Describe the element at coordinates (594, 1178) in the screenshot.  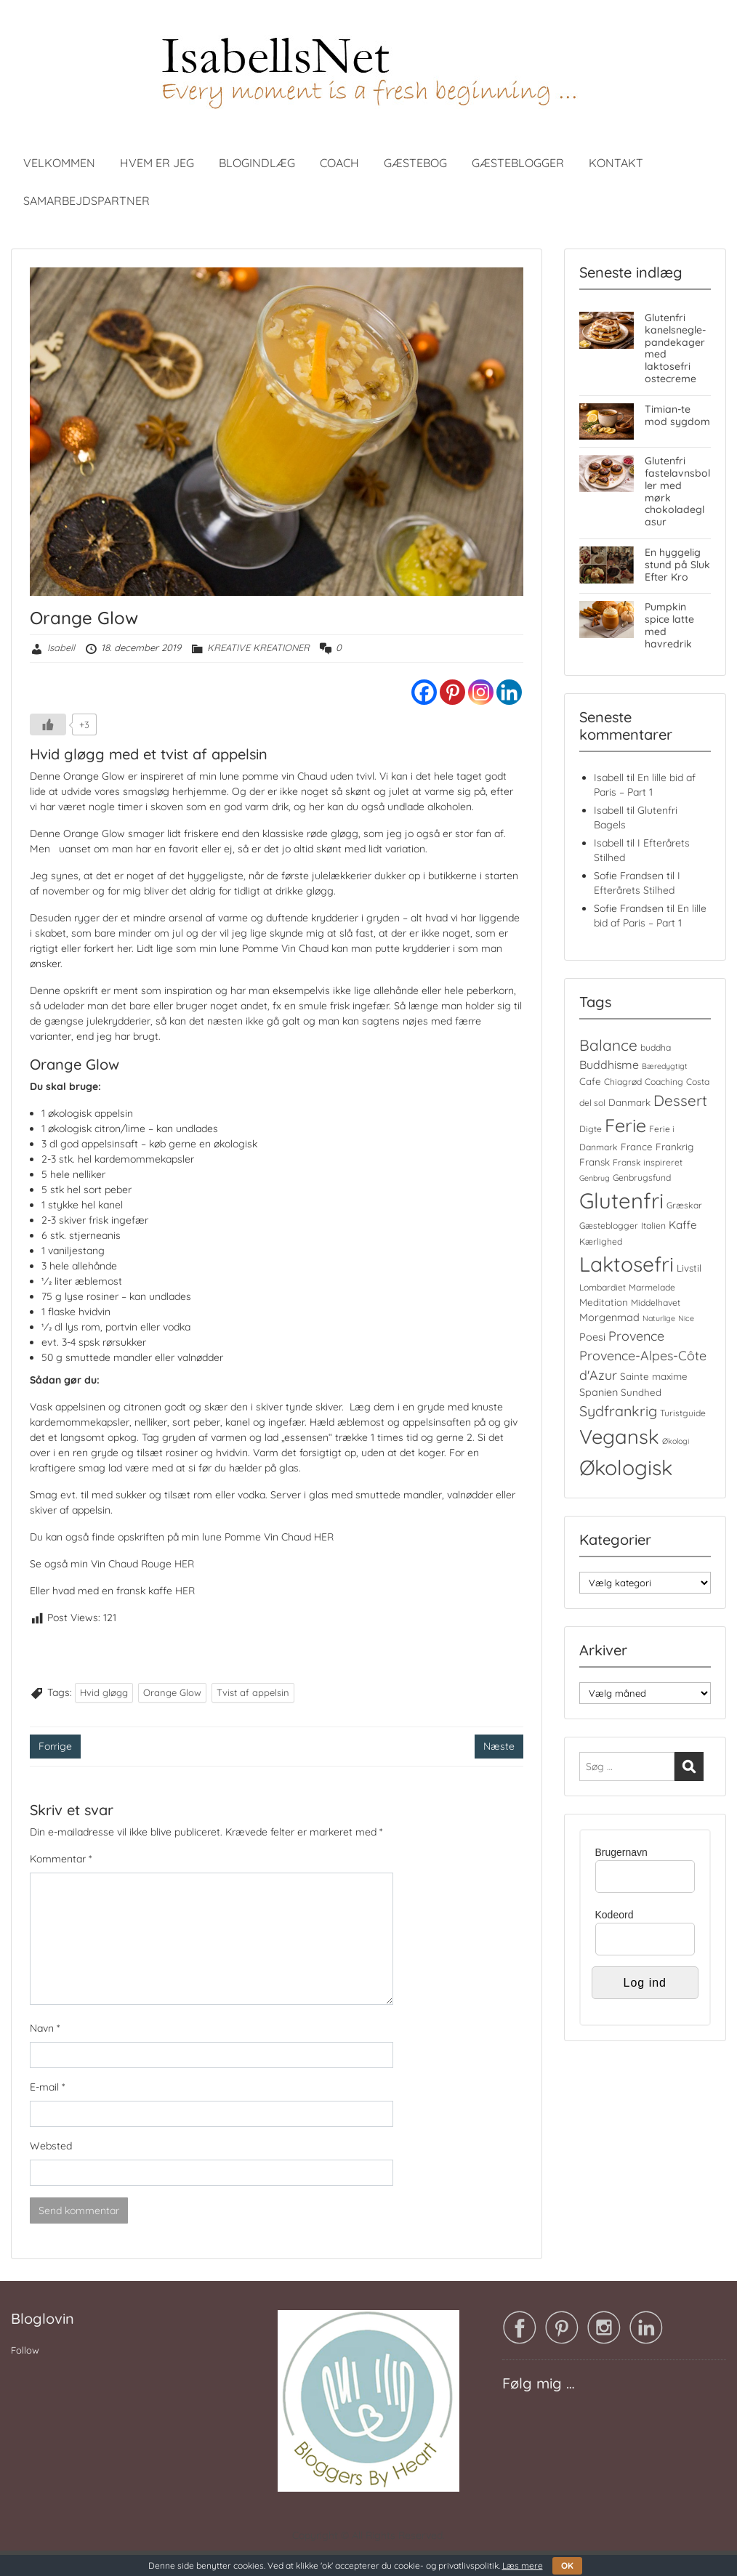
I see `Genbrug [Genbrug (3 elementer)]` at that location.